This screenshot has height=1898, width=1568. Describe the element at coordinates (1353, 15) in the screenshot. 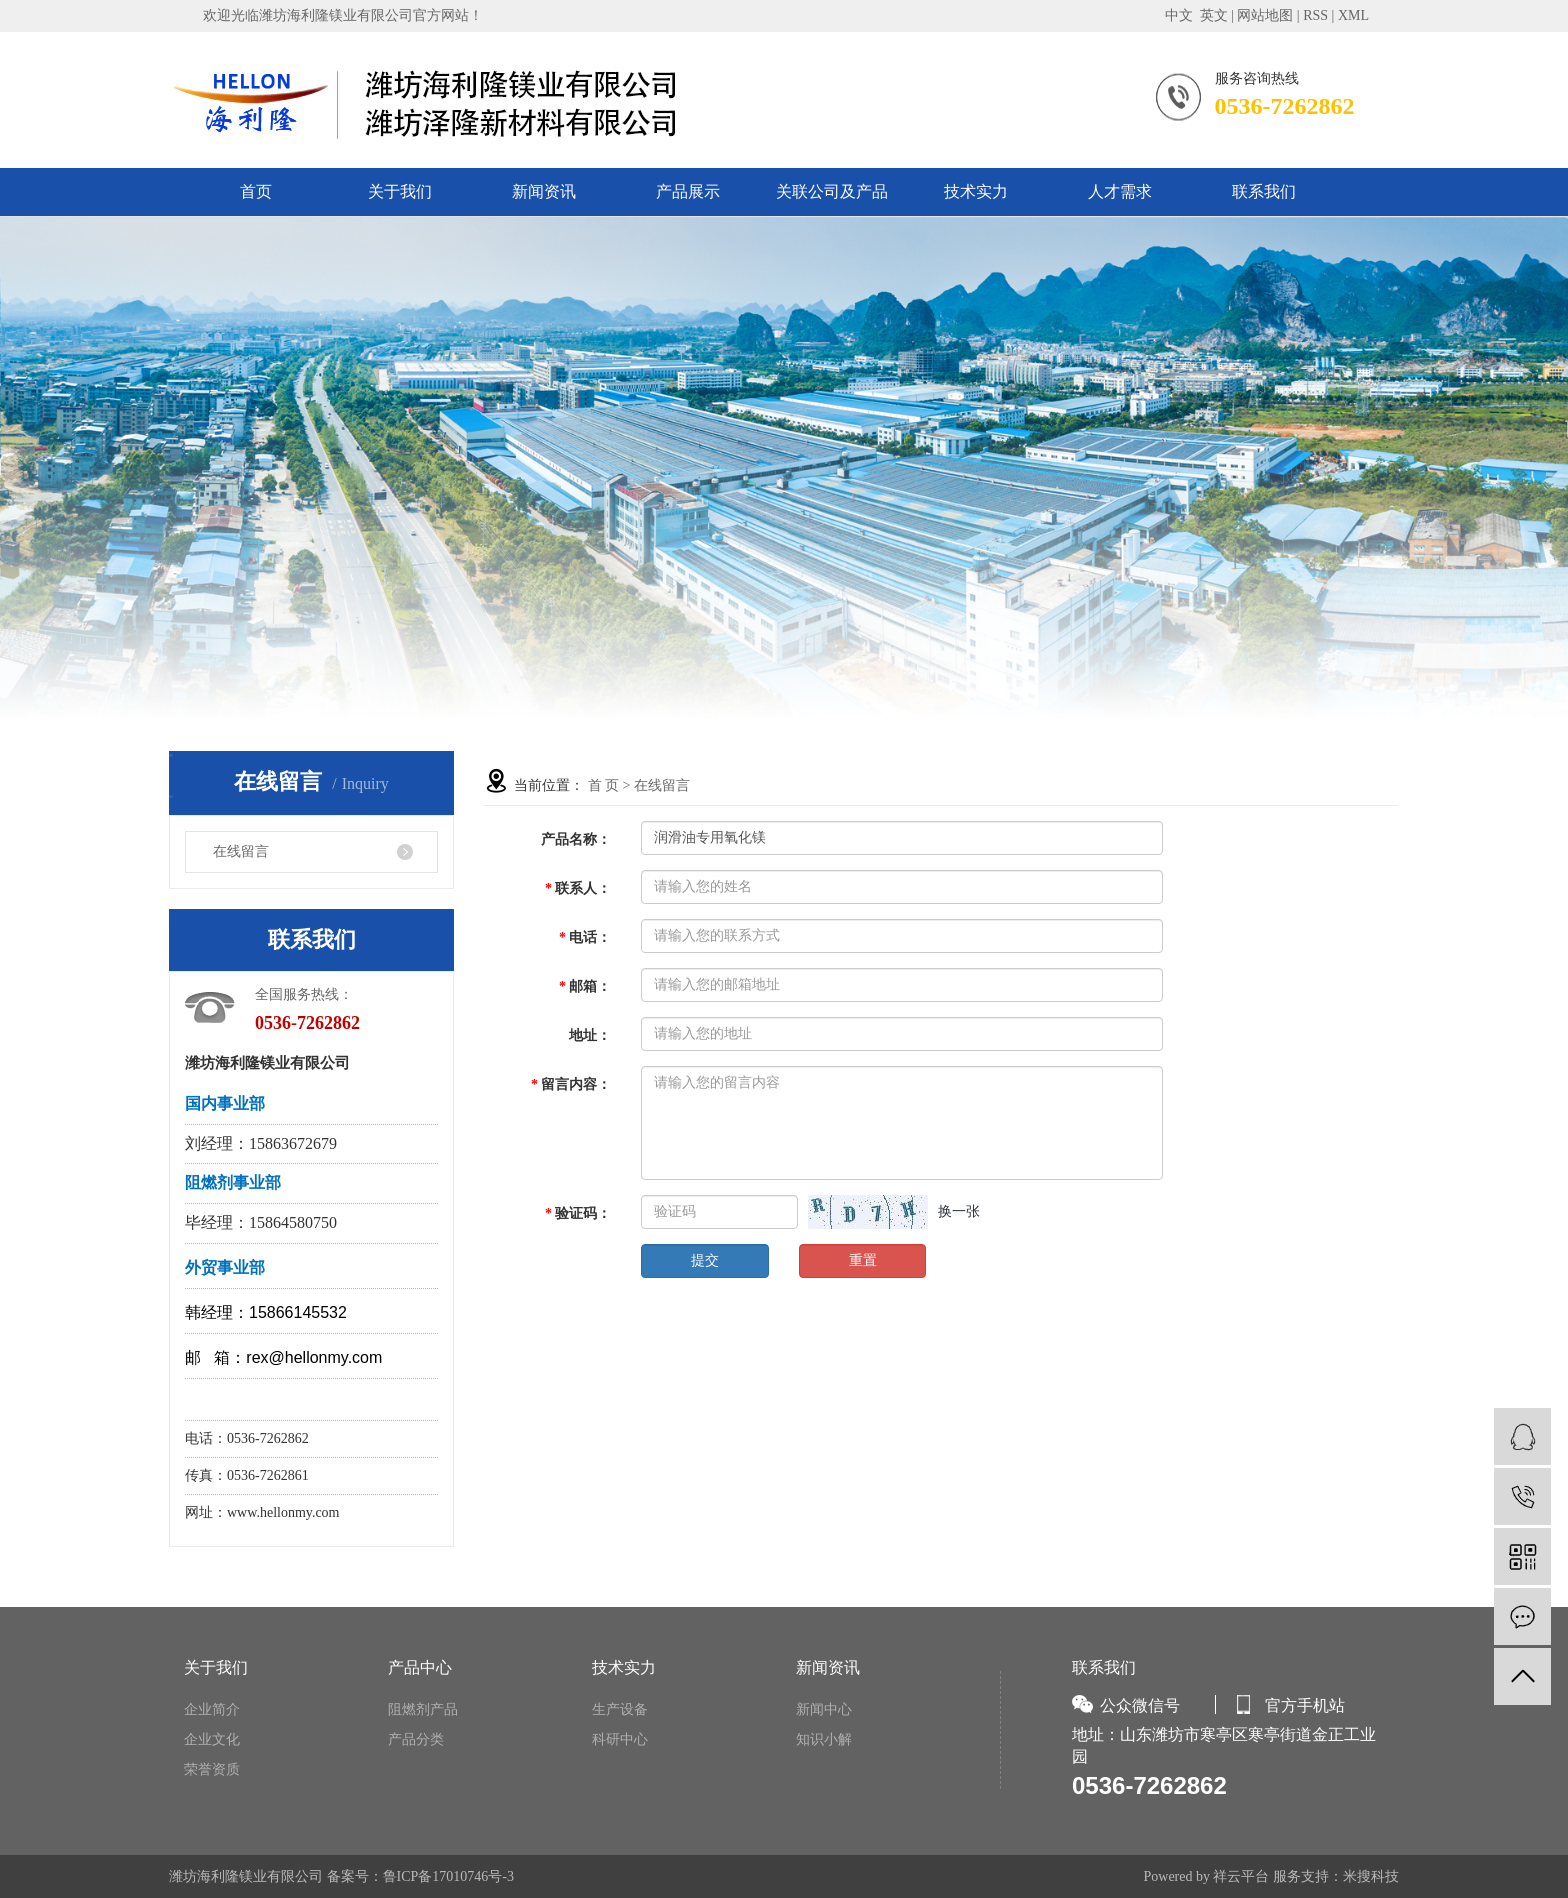

I see `XML` at that location.